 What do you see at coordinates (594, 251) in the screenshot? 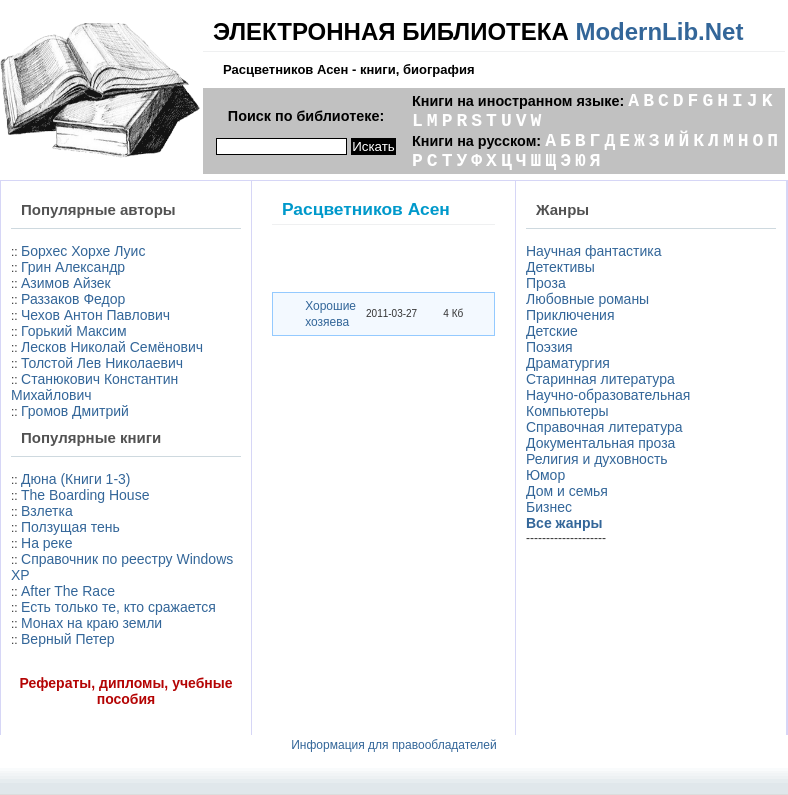
I see `Научная фантастика` at bounding box center [594, 251].